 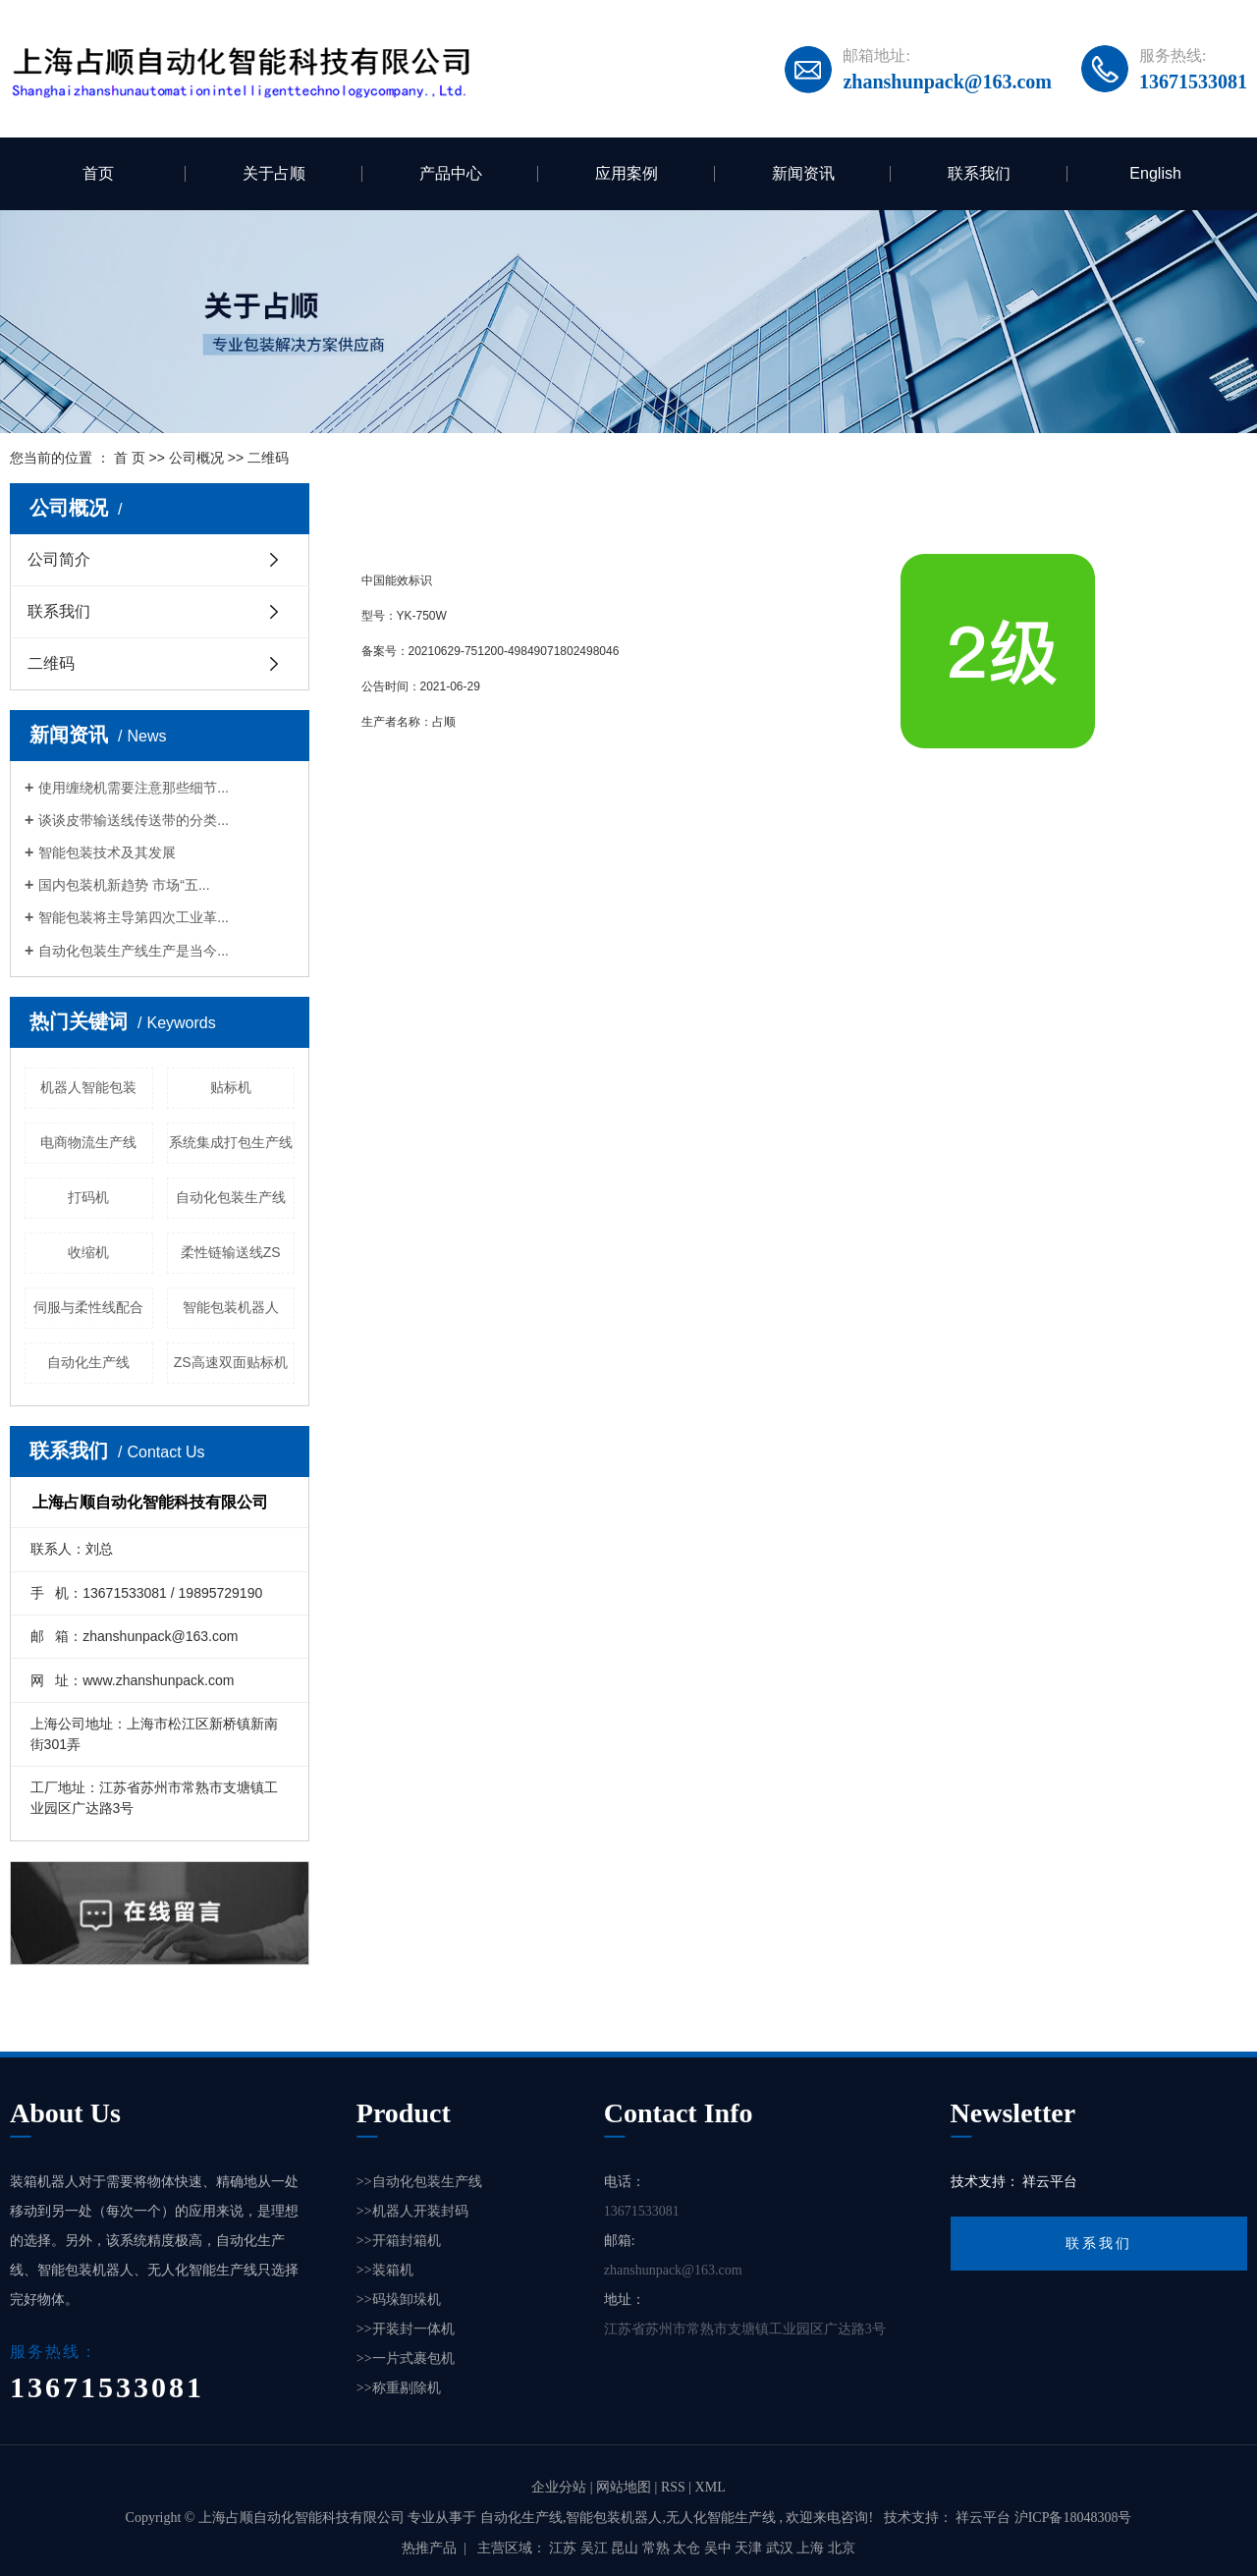 What do you see at coordinates (133, 820) in the screenshot?
I see `谈谈皮带输送线传送带的分类...` at bounding box center [133, 820].